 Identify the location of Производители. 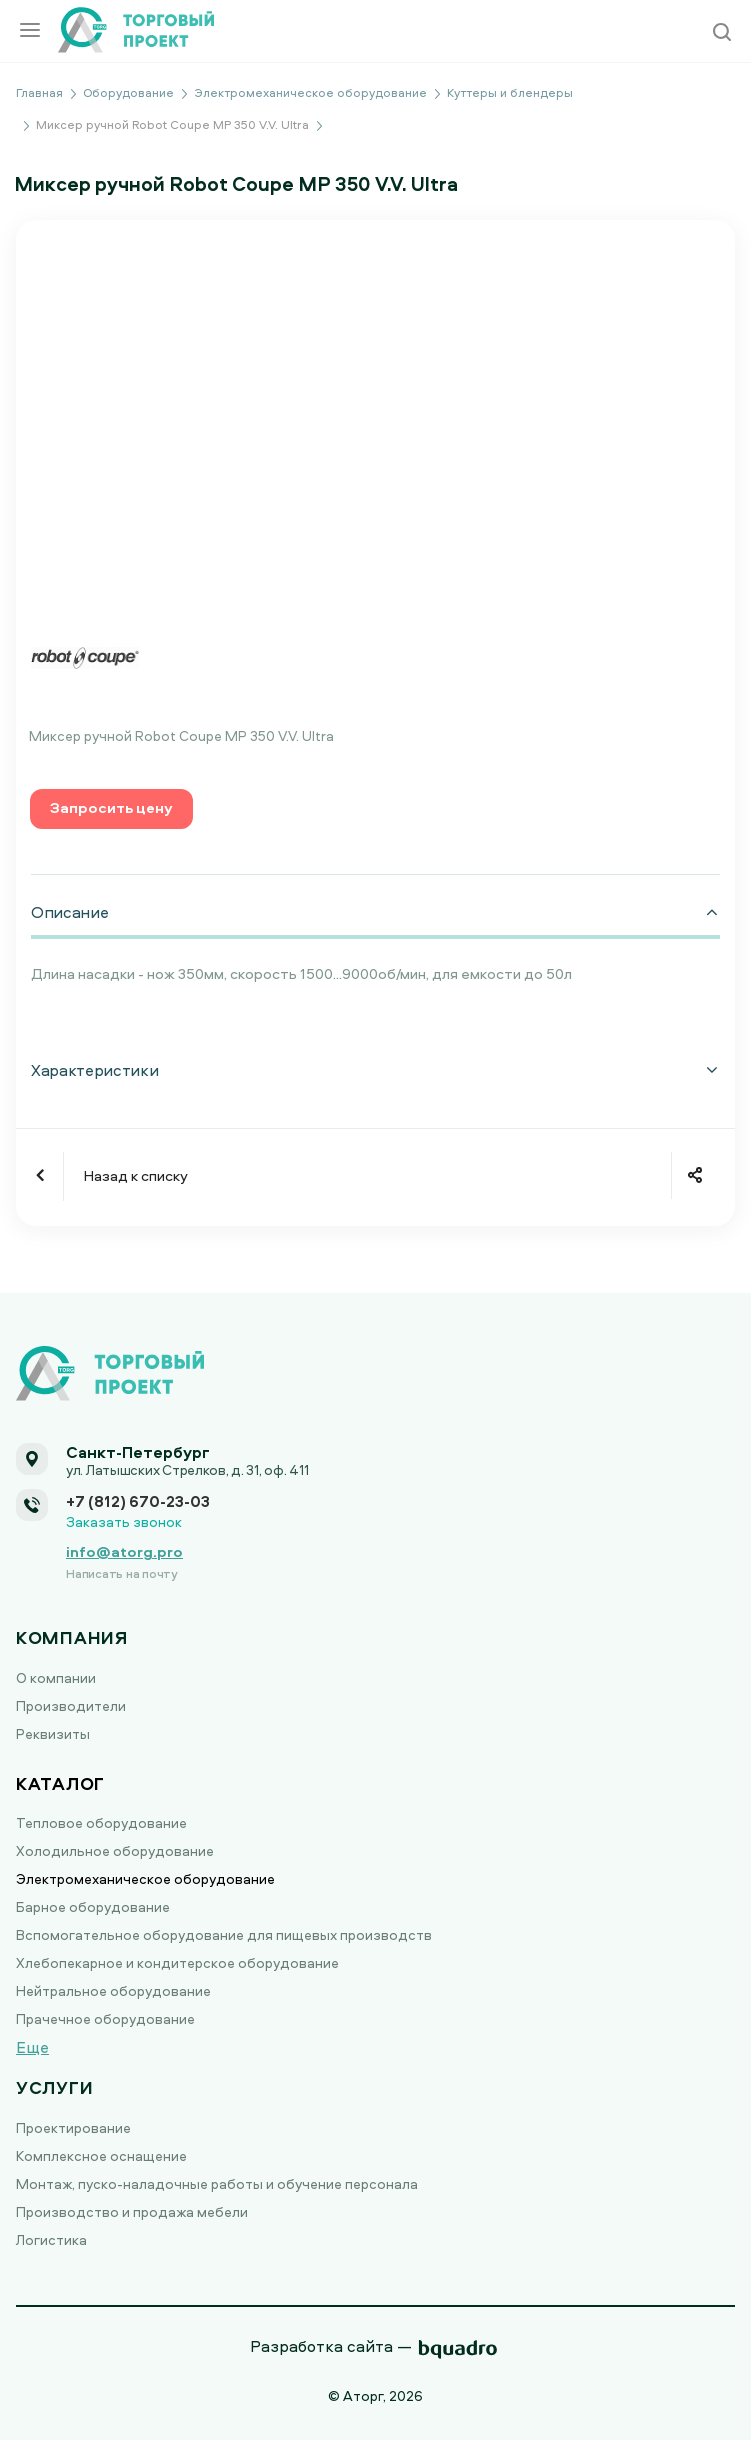
(71, 1705).